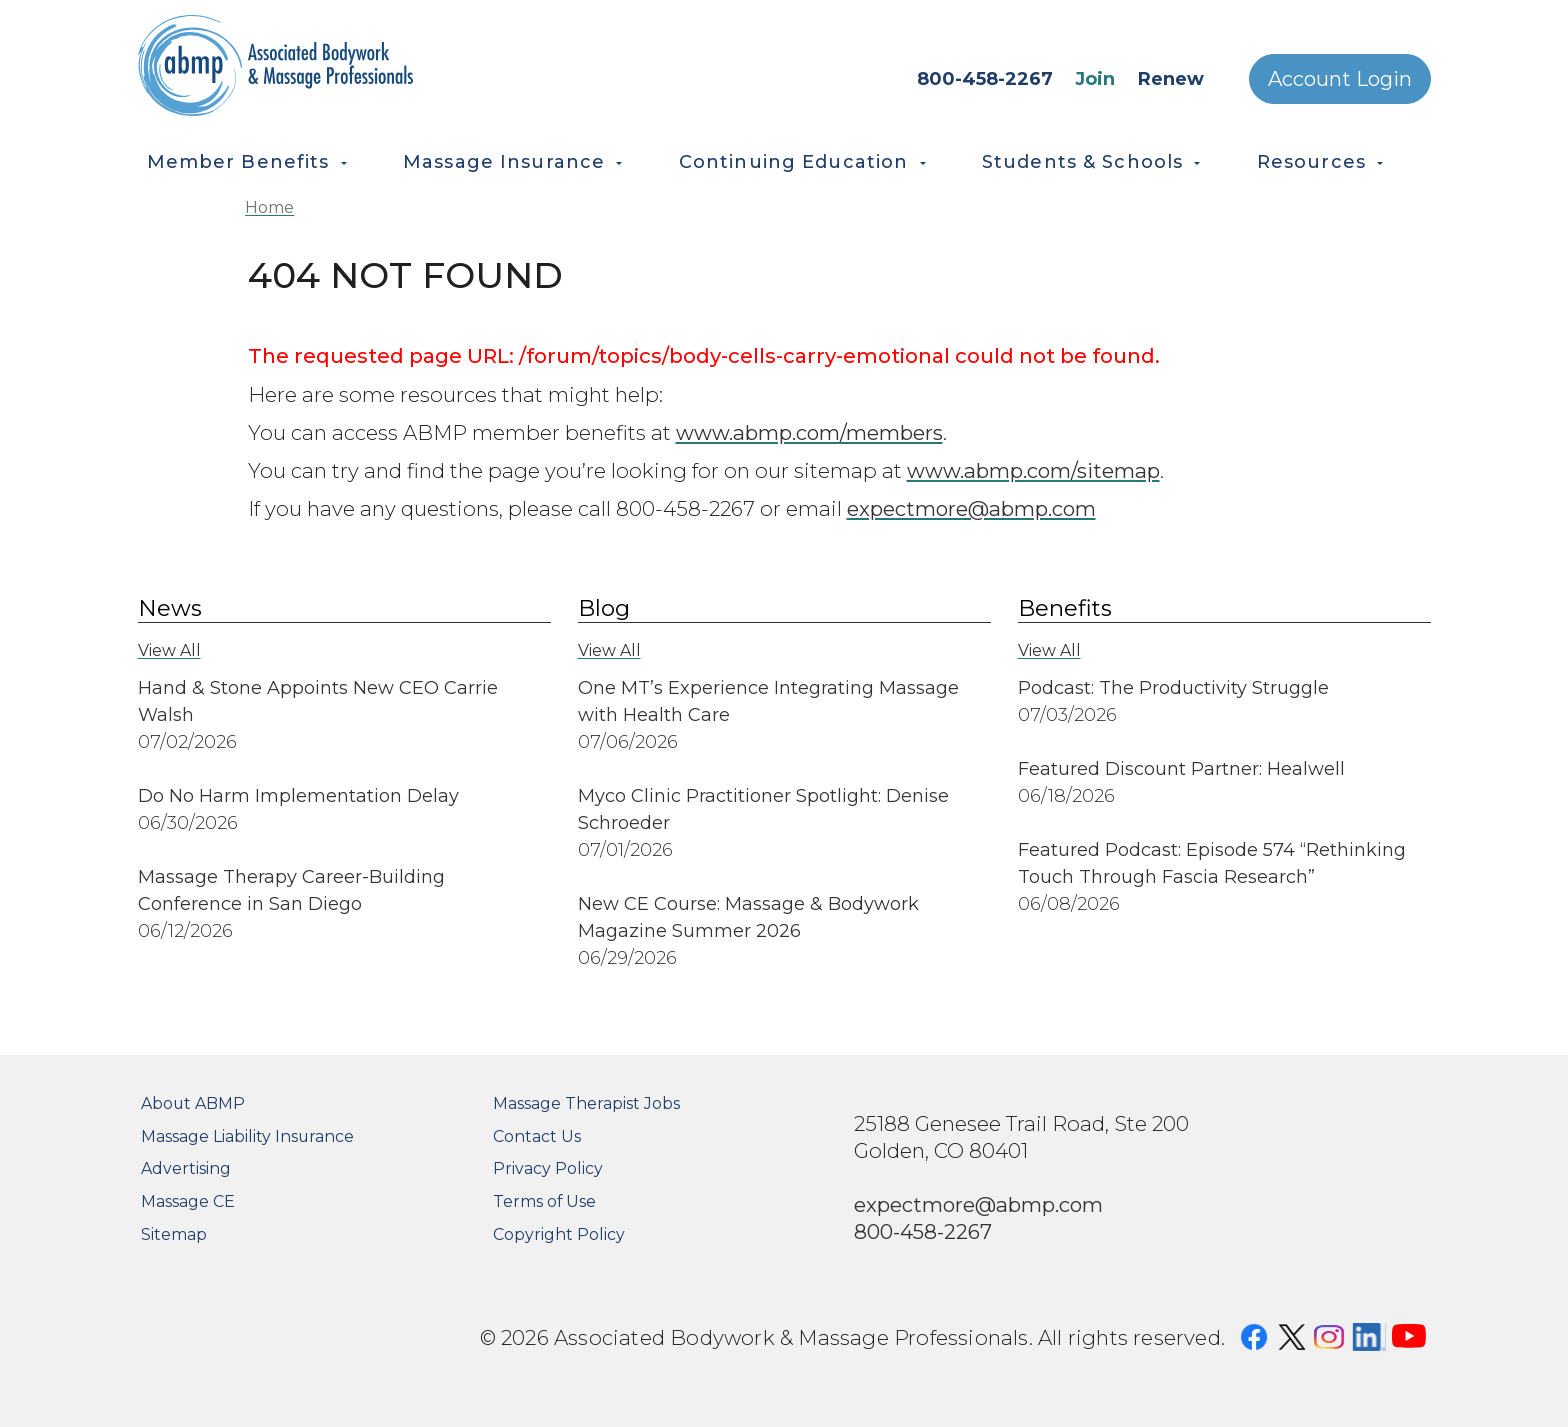 The height and width of the screenshot is (1427, 1568). What do you see at coordinates (186, 1168) in the screenshot?
I see `Advertising` at bounding box center [186, 1168].